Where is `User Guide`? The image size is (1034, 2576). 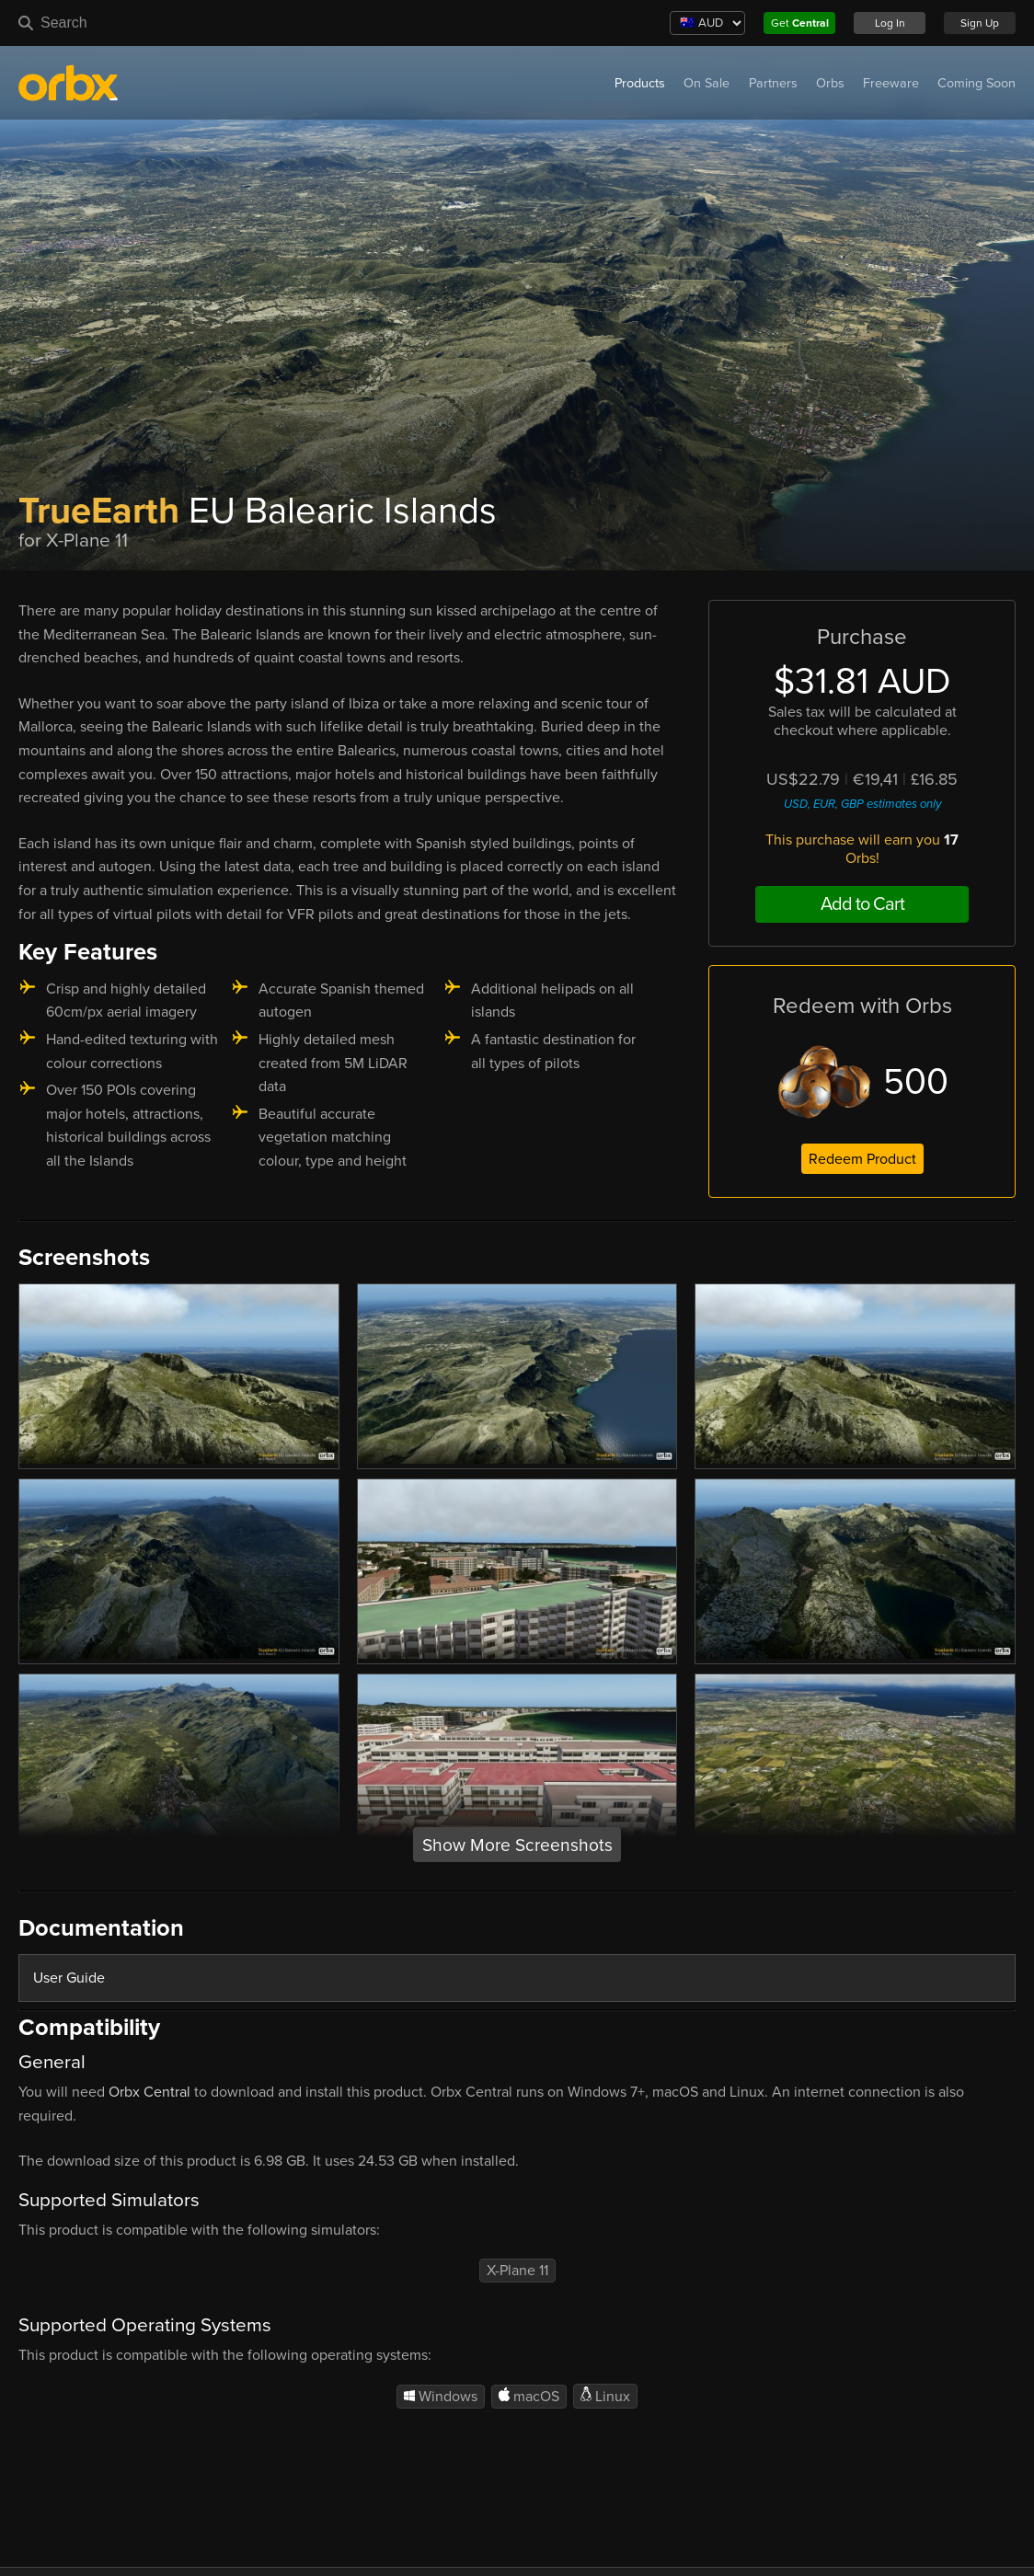
User Guide is located at coordinates (69, 1978).